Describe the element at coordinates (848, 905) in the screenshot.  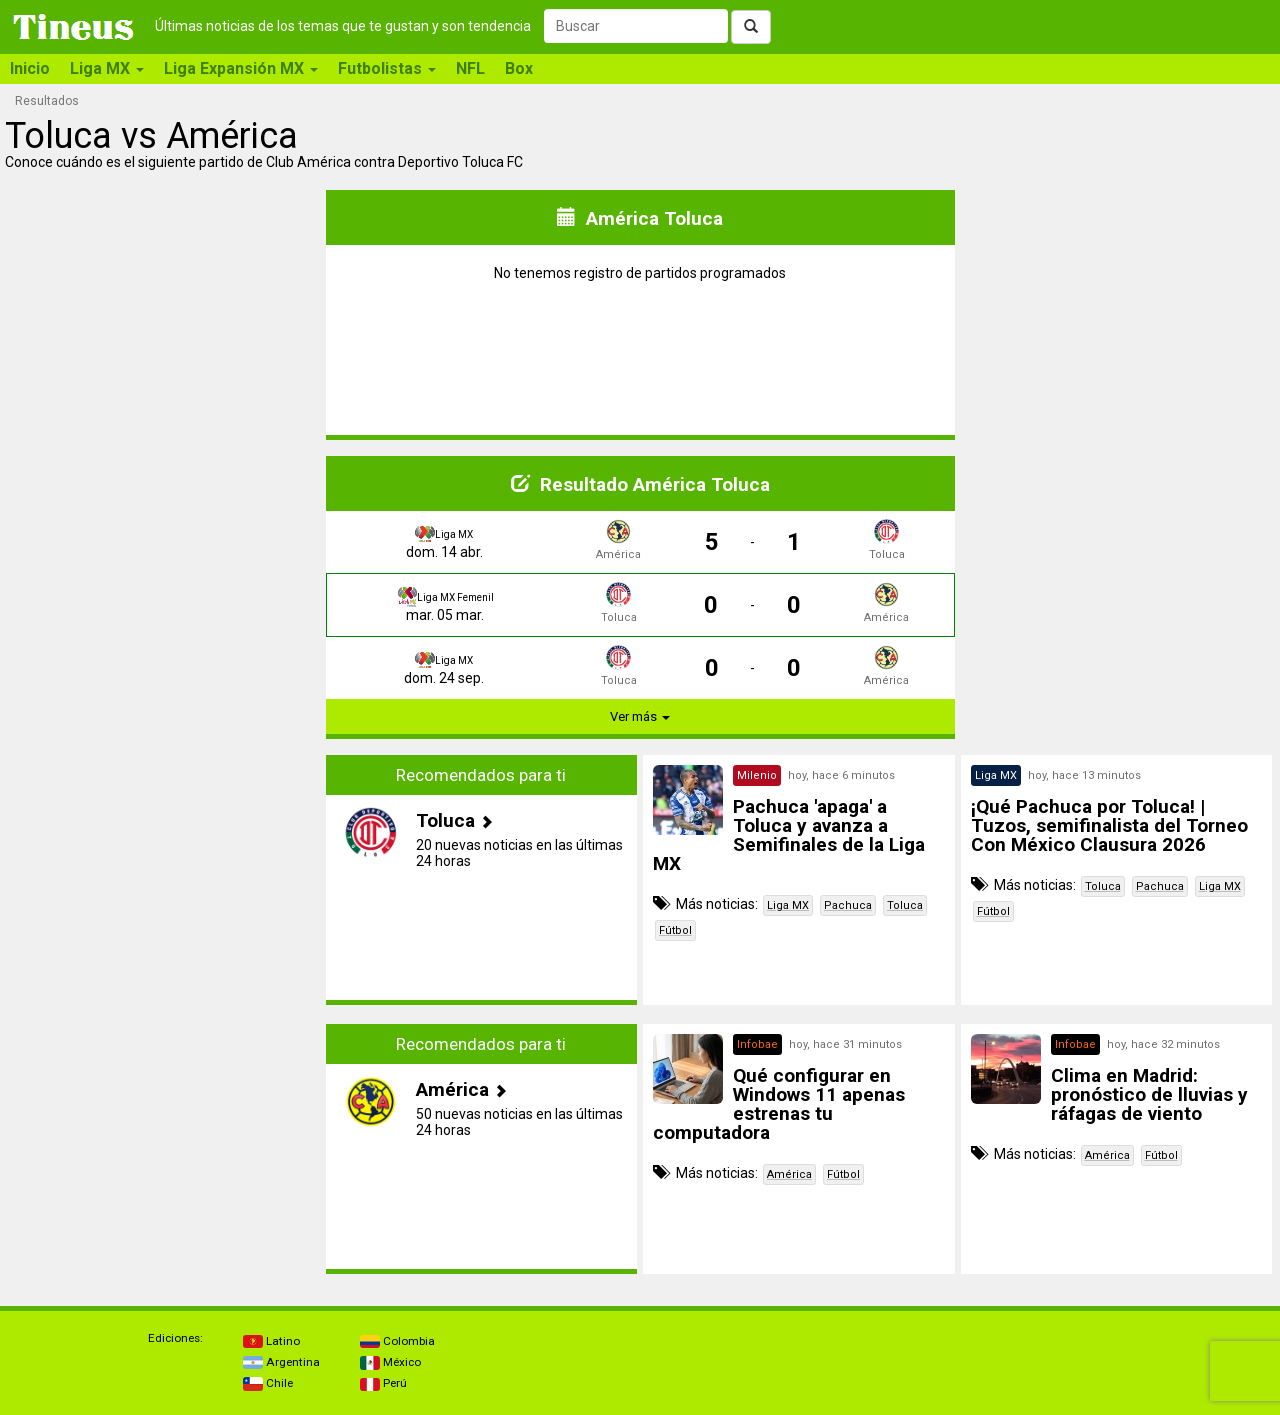
I see `Pachuca` at that location.